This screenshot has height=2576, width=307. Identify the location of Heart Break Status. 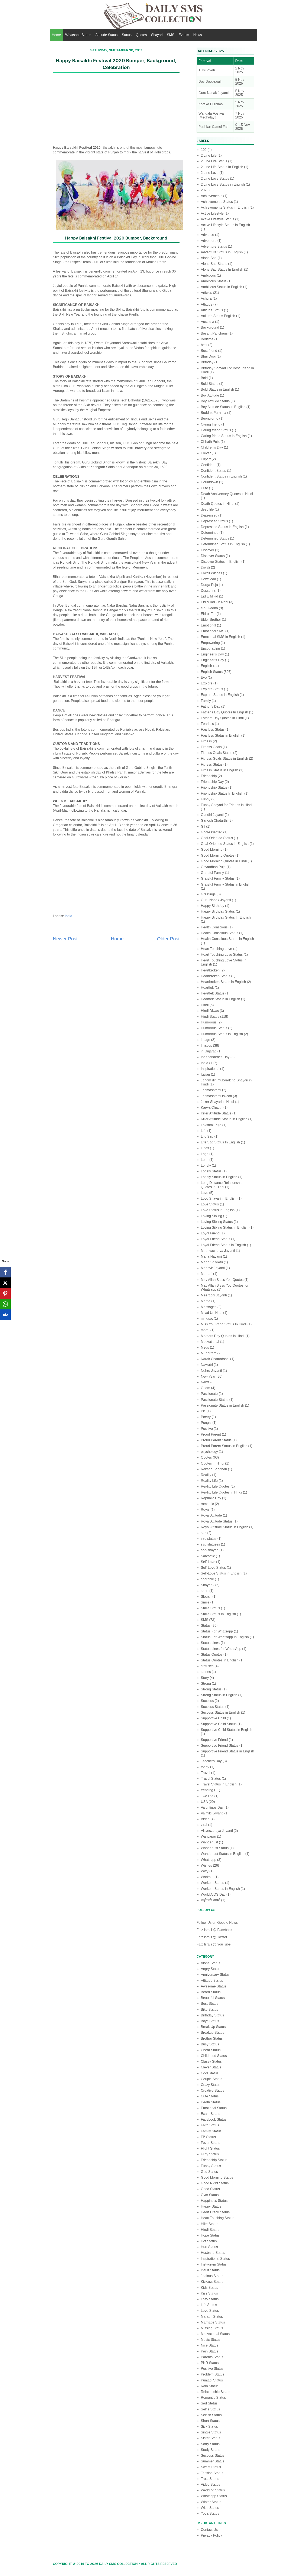
(215, 2212).